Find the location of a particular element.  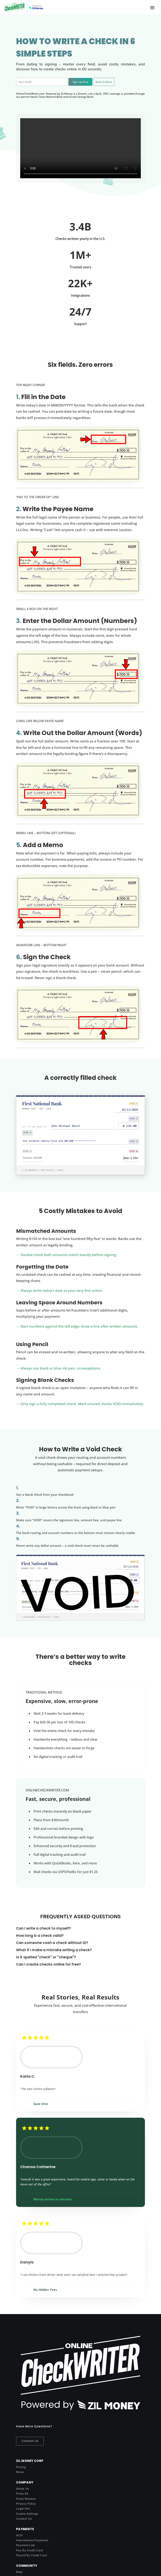

Payroll By Credit Card is located at coordinates (31, 2555).